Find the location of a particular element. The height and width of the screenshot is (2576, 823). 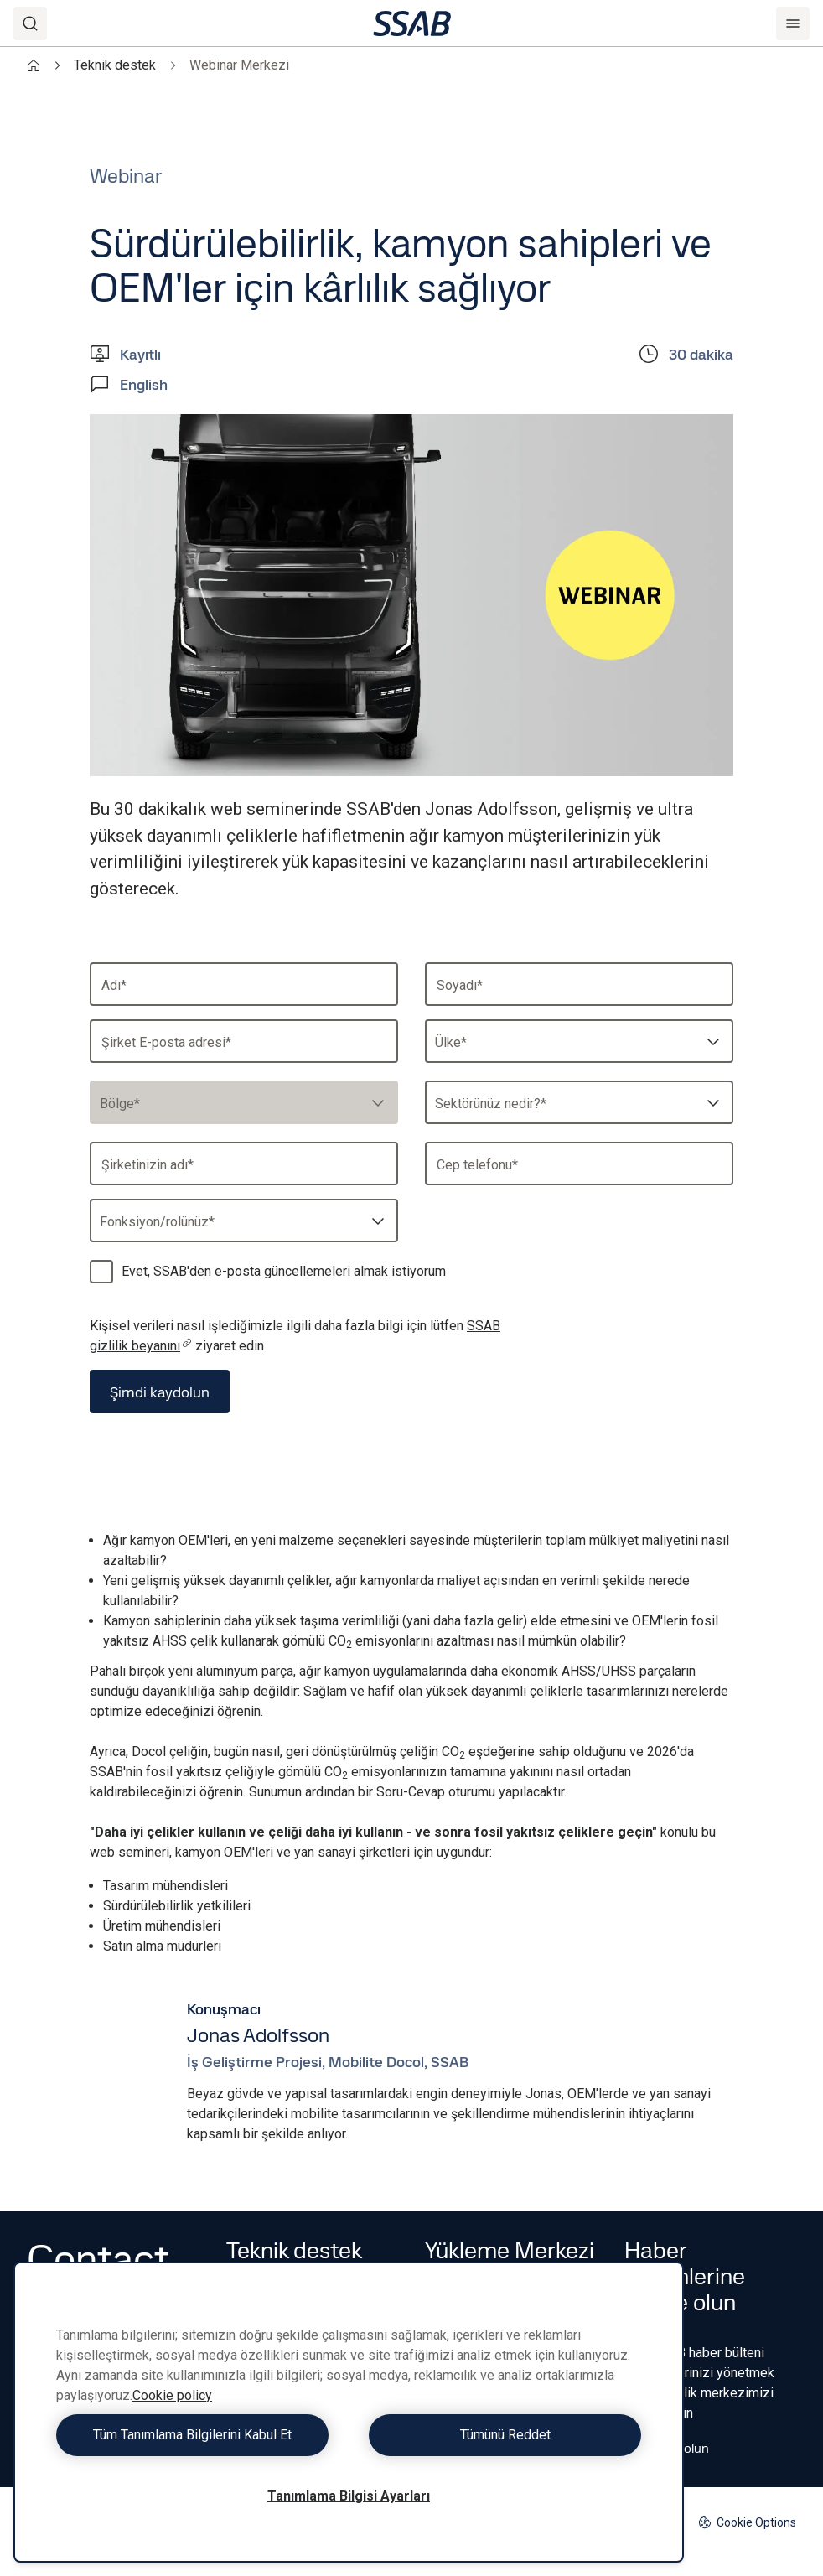

Evet, SSAB'den e-posta güncellemeleri almak istiyorum is located at coordinates (284, 1271).